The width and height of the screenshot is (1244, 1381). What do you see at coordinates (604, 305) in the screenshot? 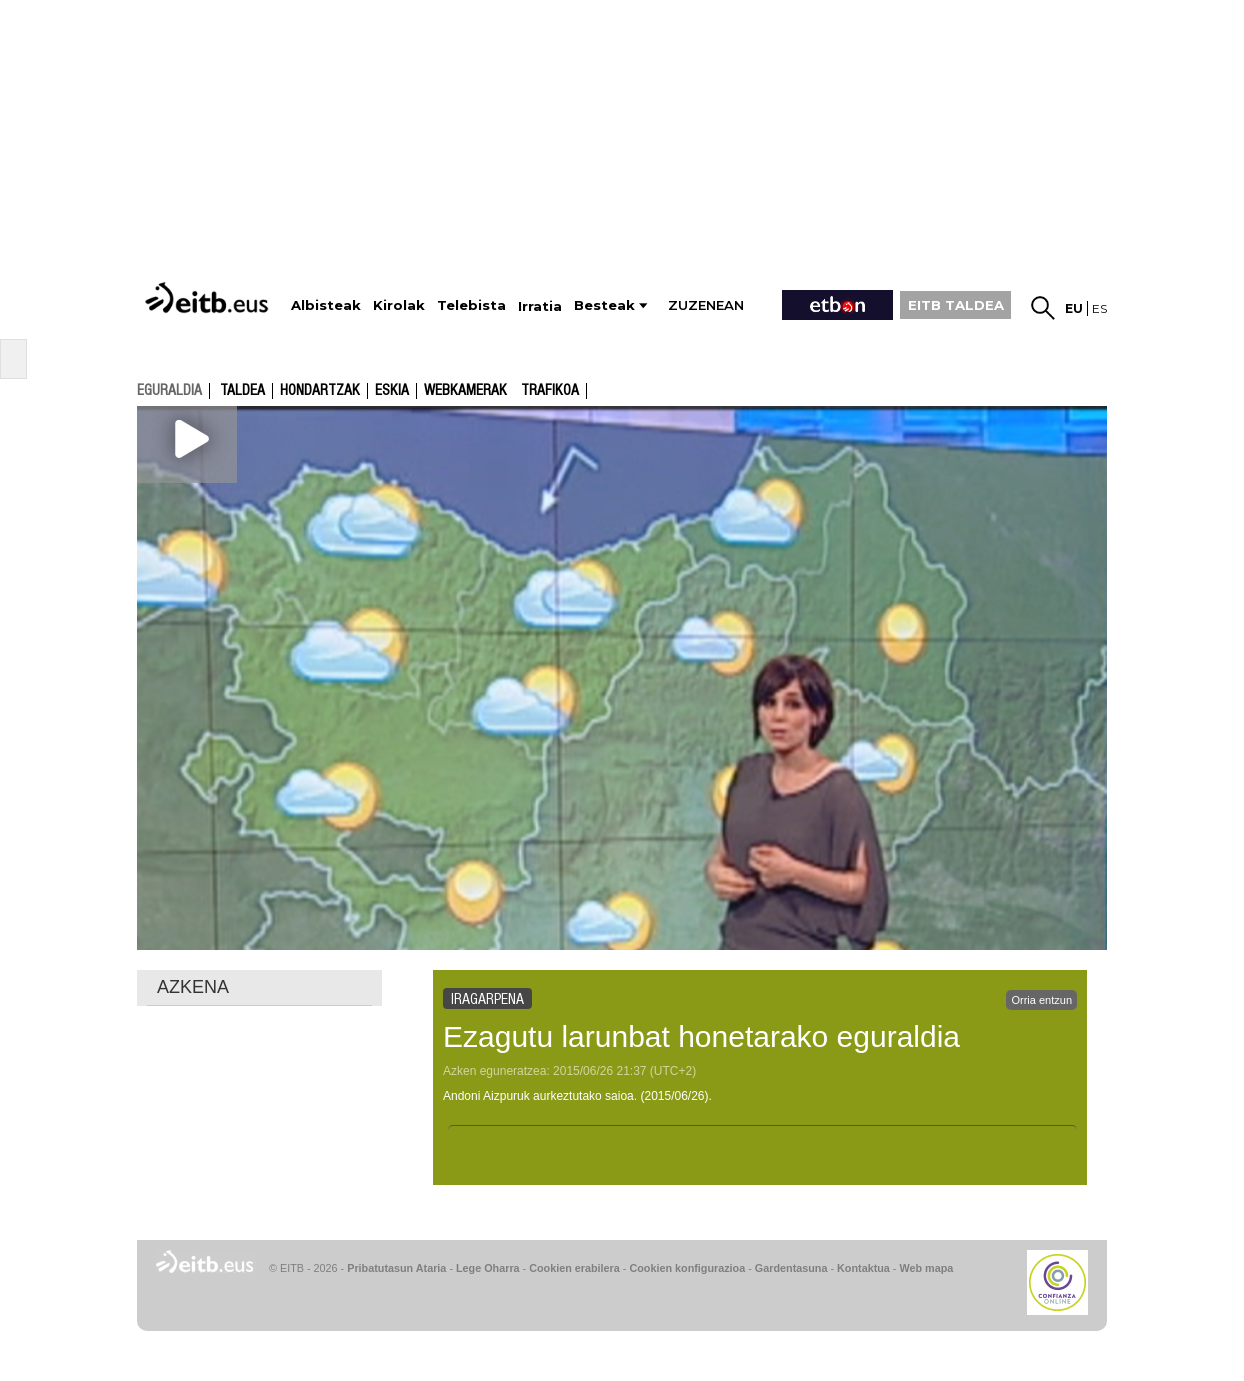
I see `Besteak` at bounding box center [604, 305].